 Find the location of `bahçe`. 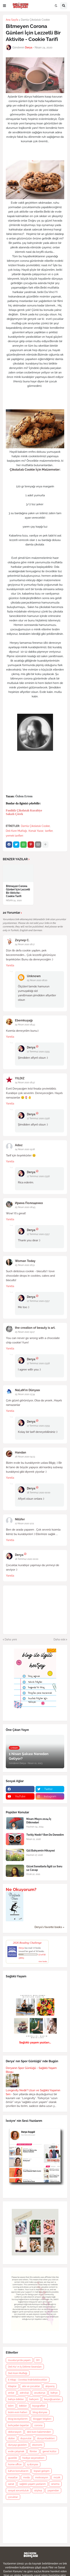

bahçe is located at coordinates (54, 2392).